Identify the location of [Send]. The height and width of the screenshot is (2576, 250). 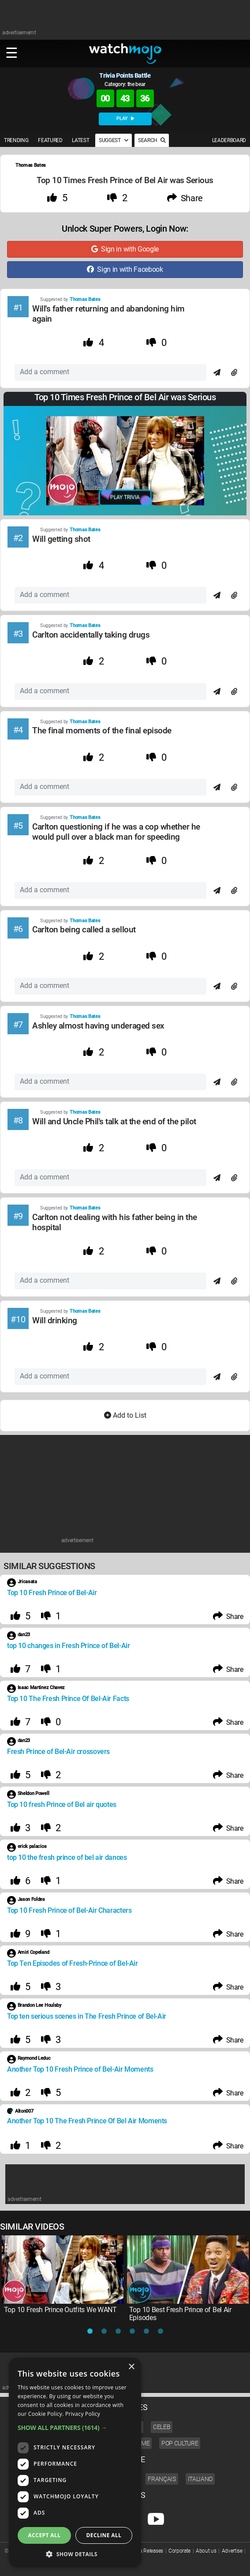
(217, 373).